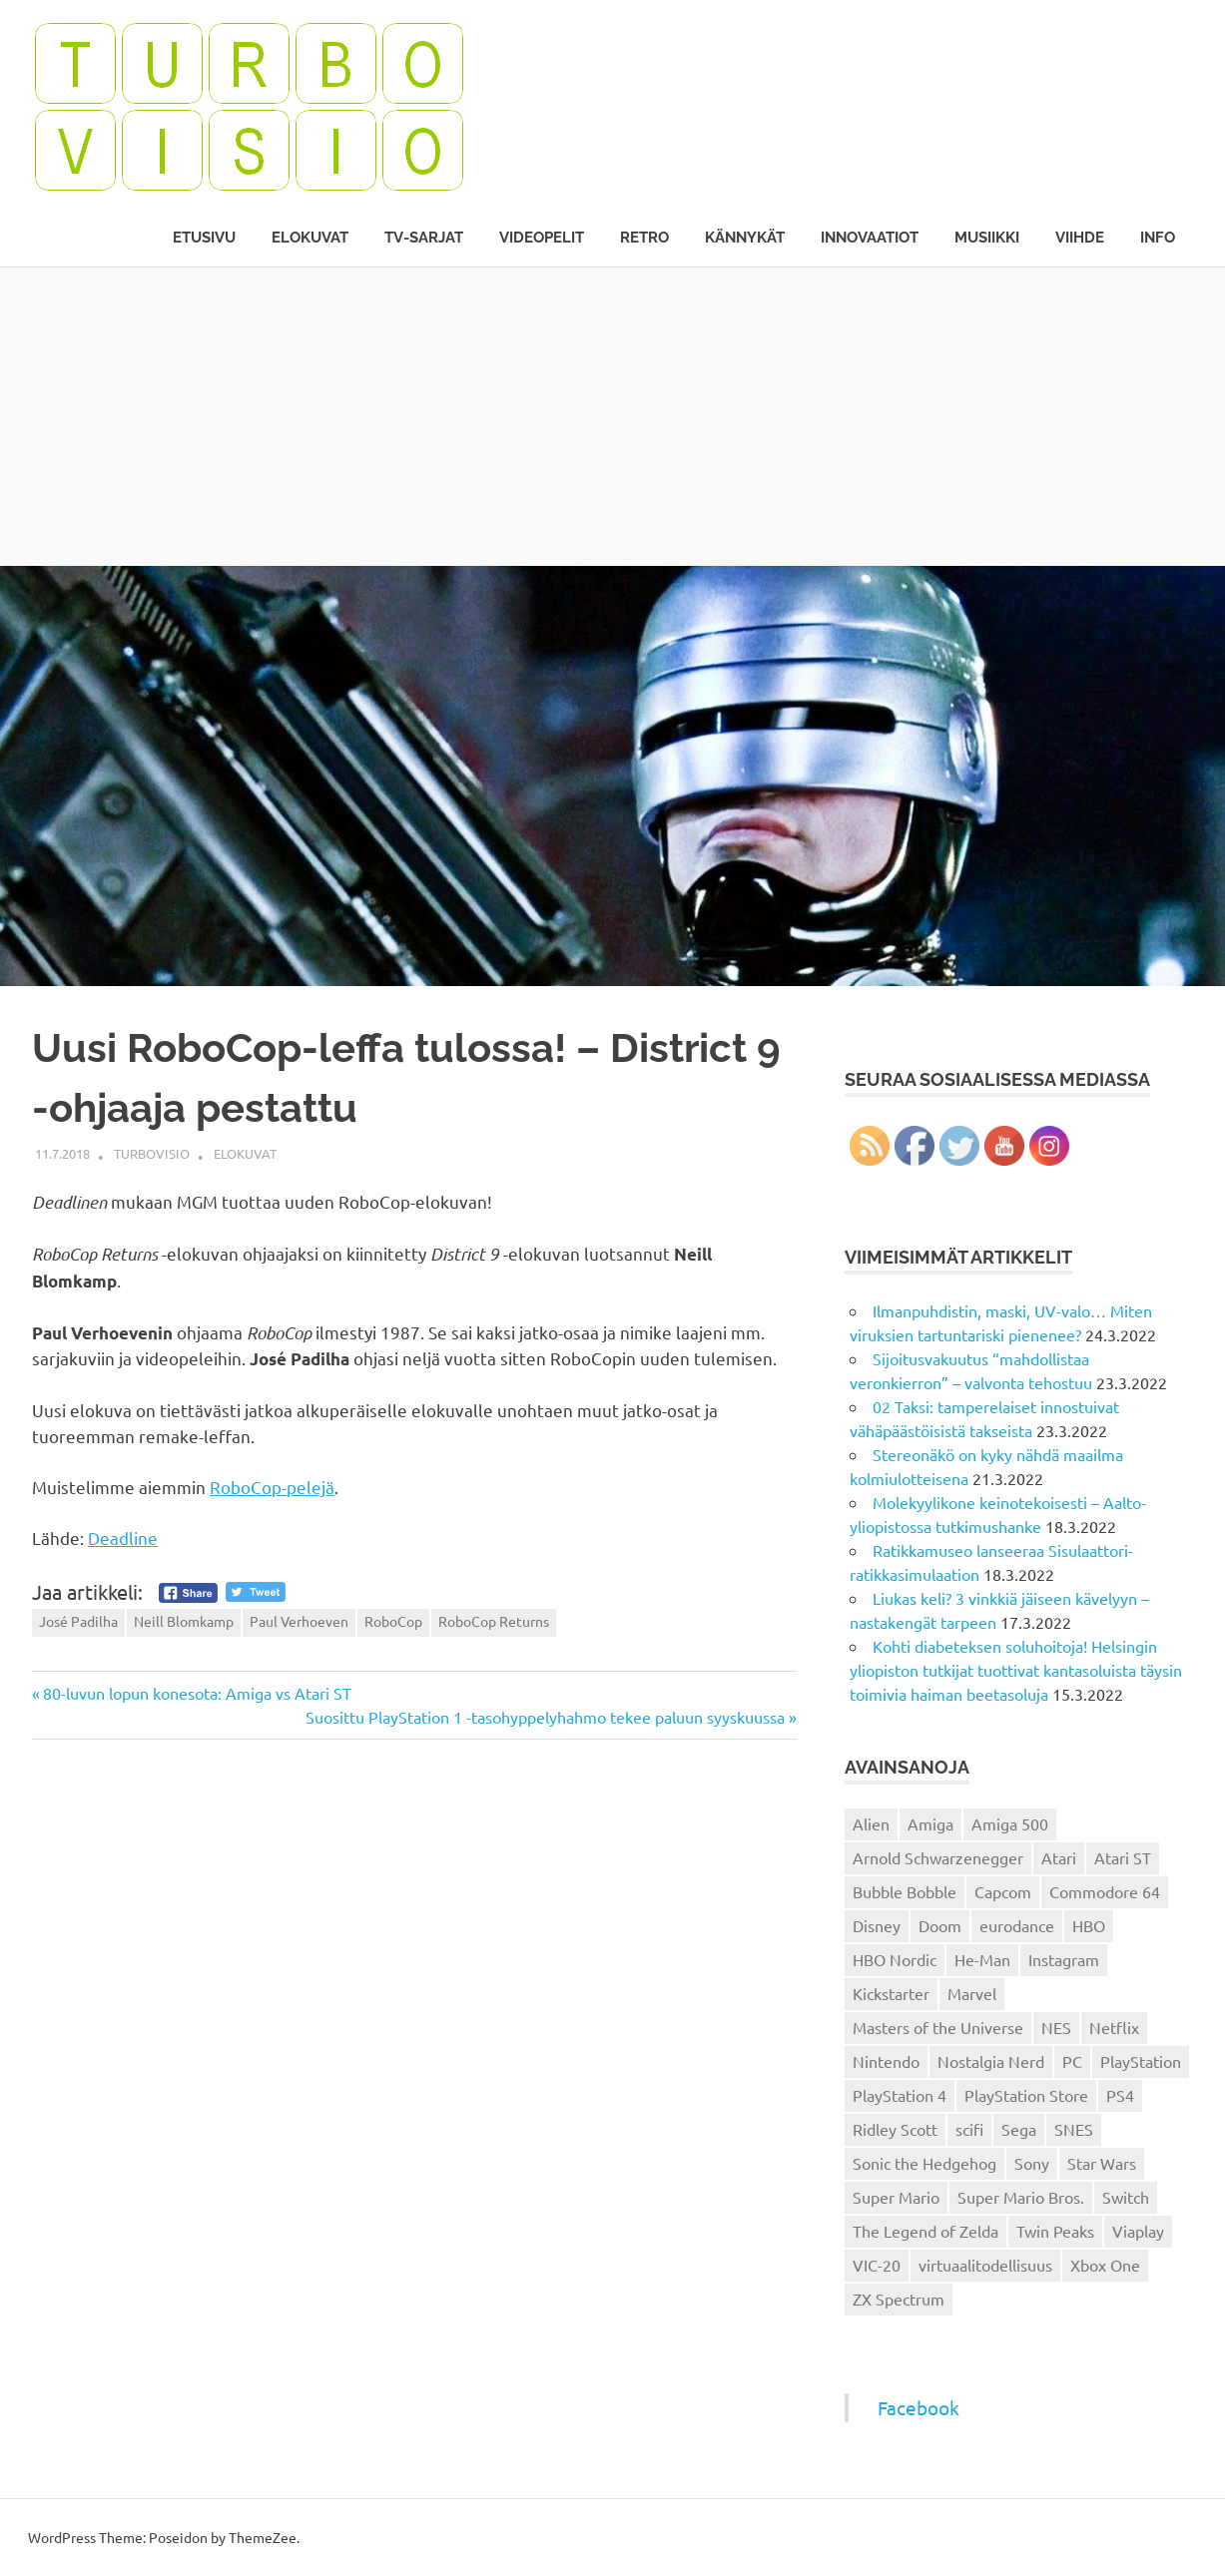  I want to click on Super Mario Bros. [Super Mario Bros. (19 kohdetta)], so click(1020, 2197).